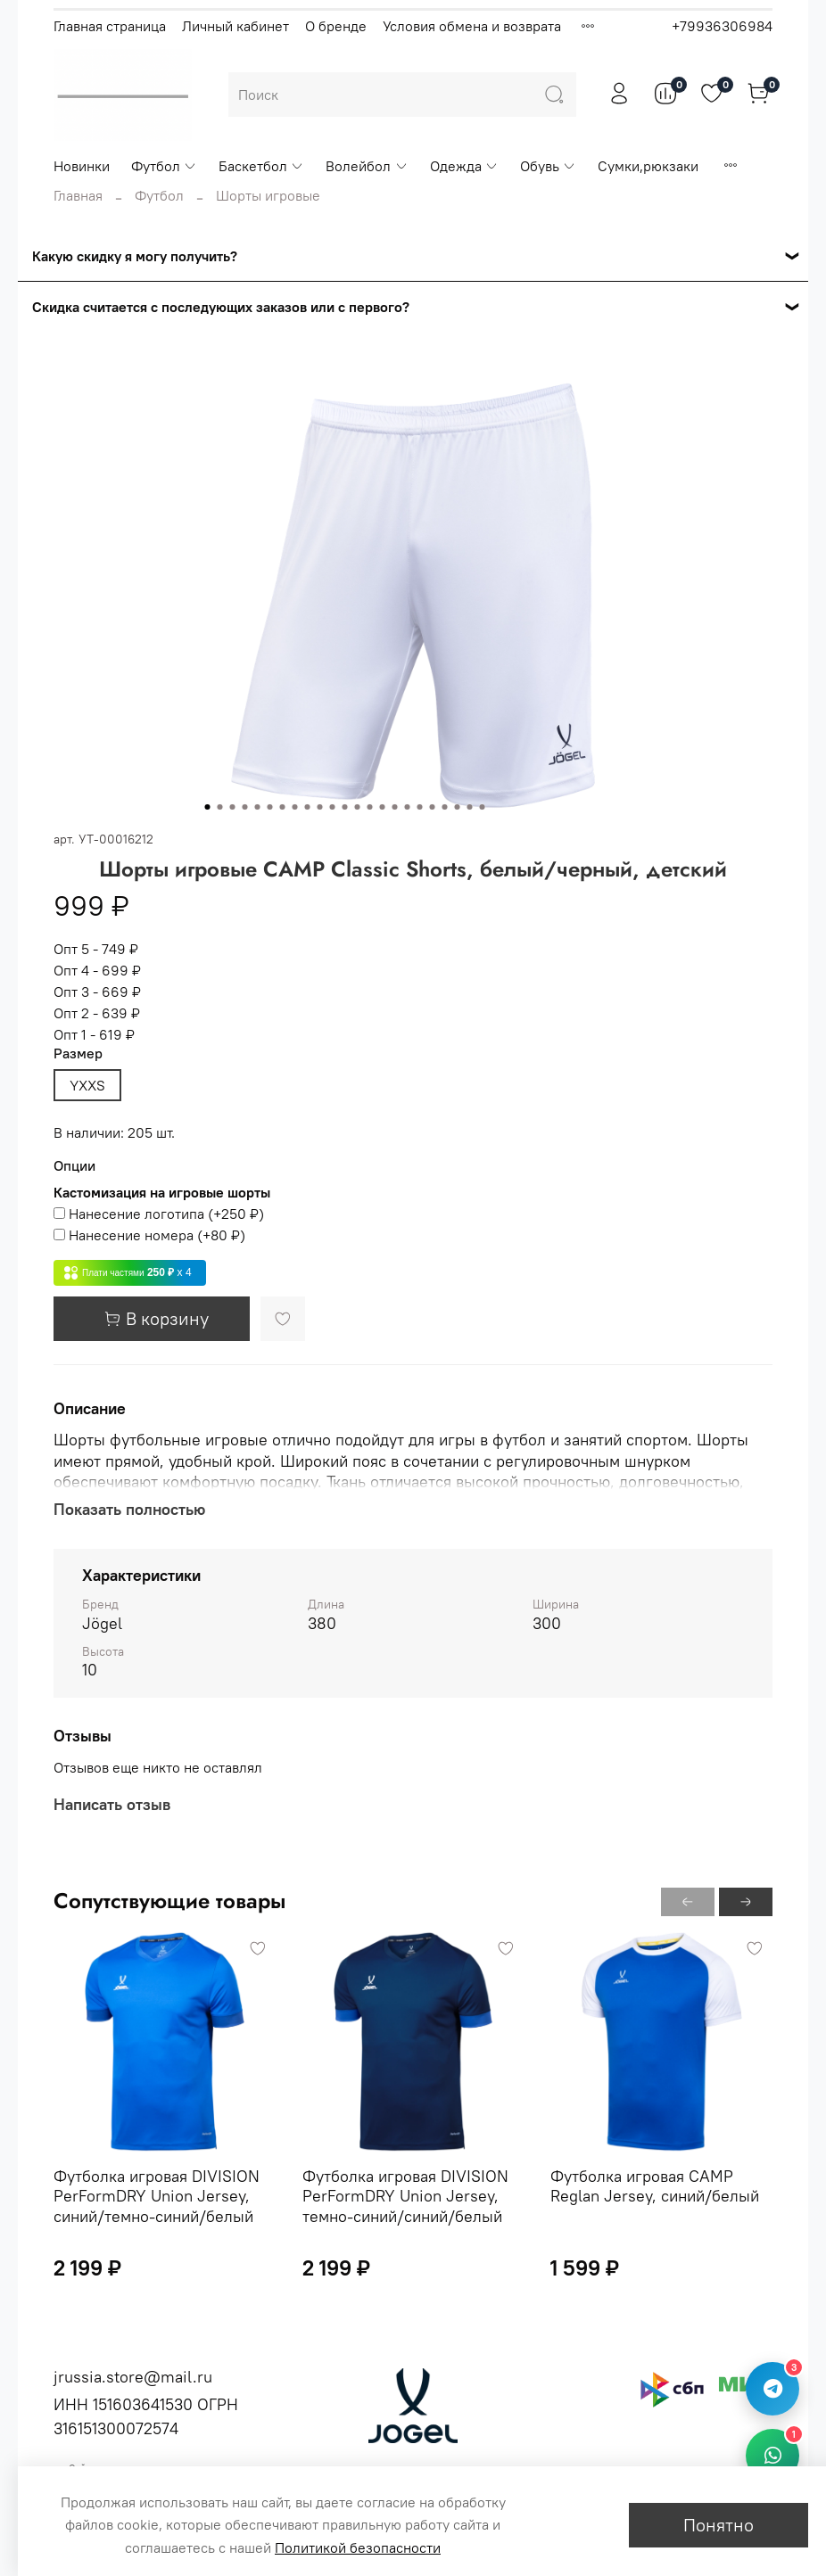  I want to click on [Go to slide 17], so click(407, 807).